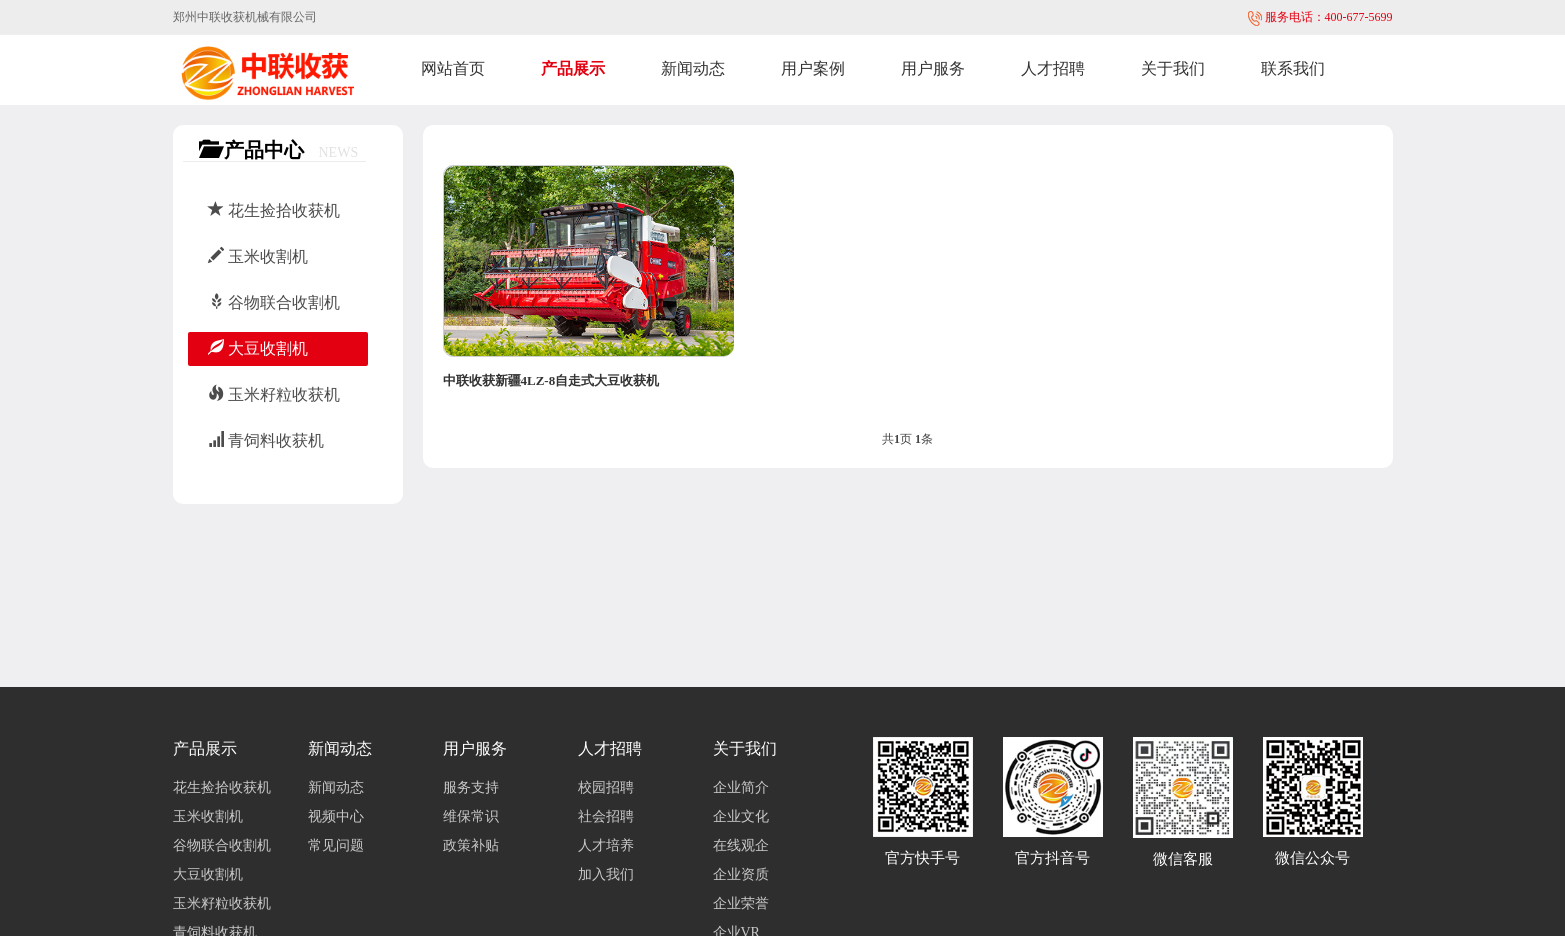 This screenshot has width=1565, height=936. Describe the element at coordinates (741, 816) in the screenshot. I see `企业文化` at that location.